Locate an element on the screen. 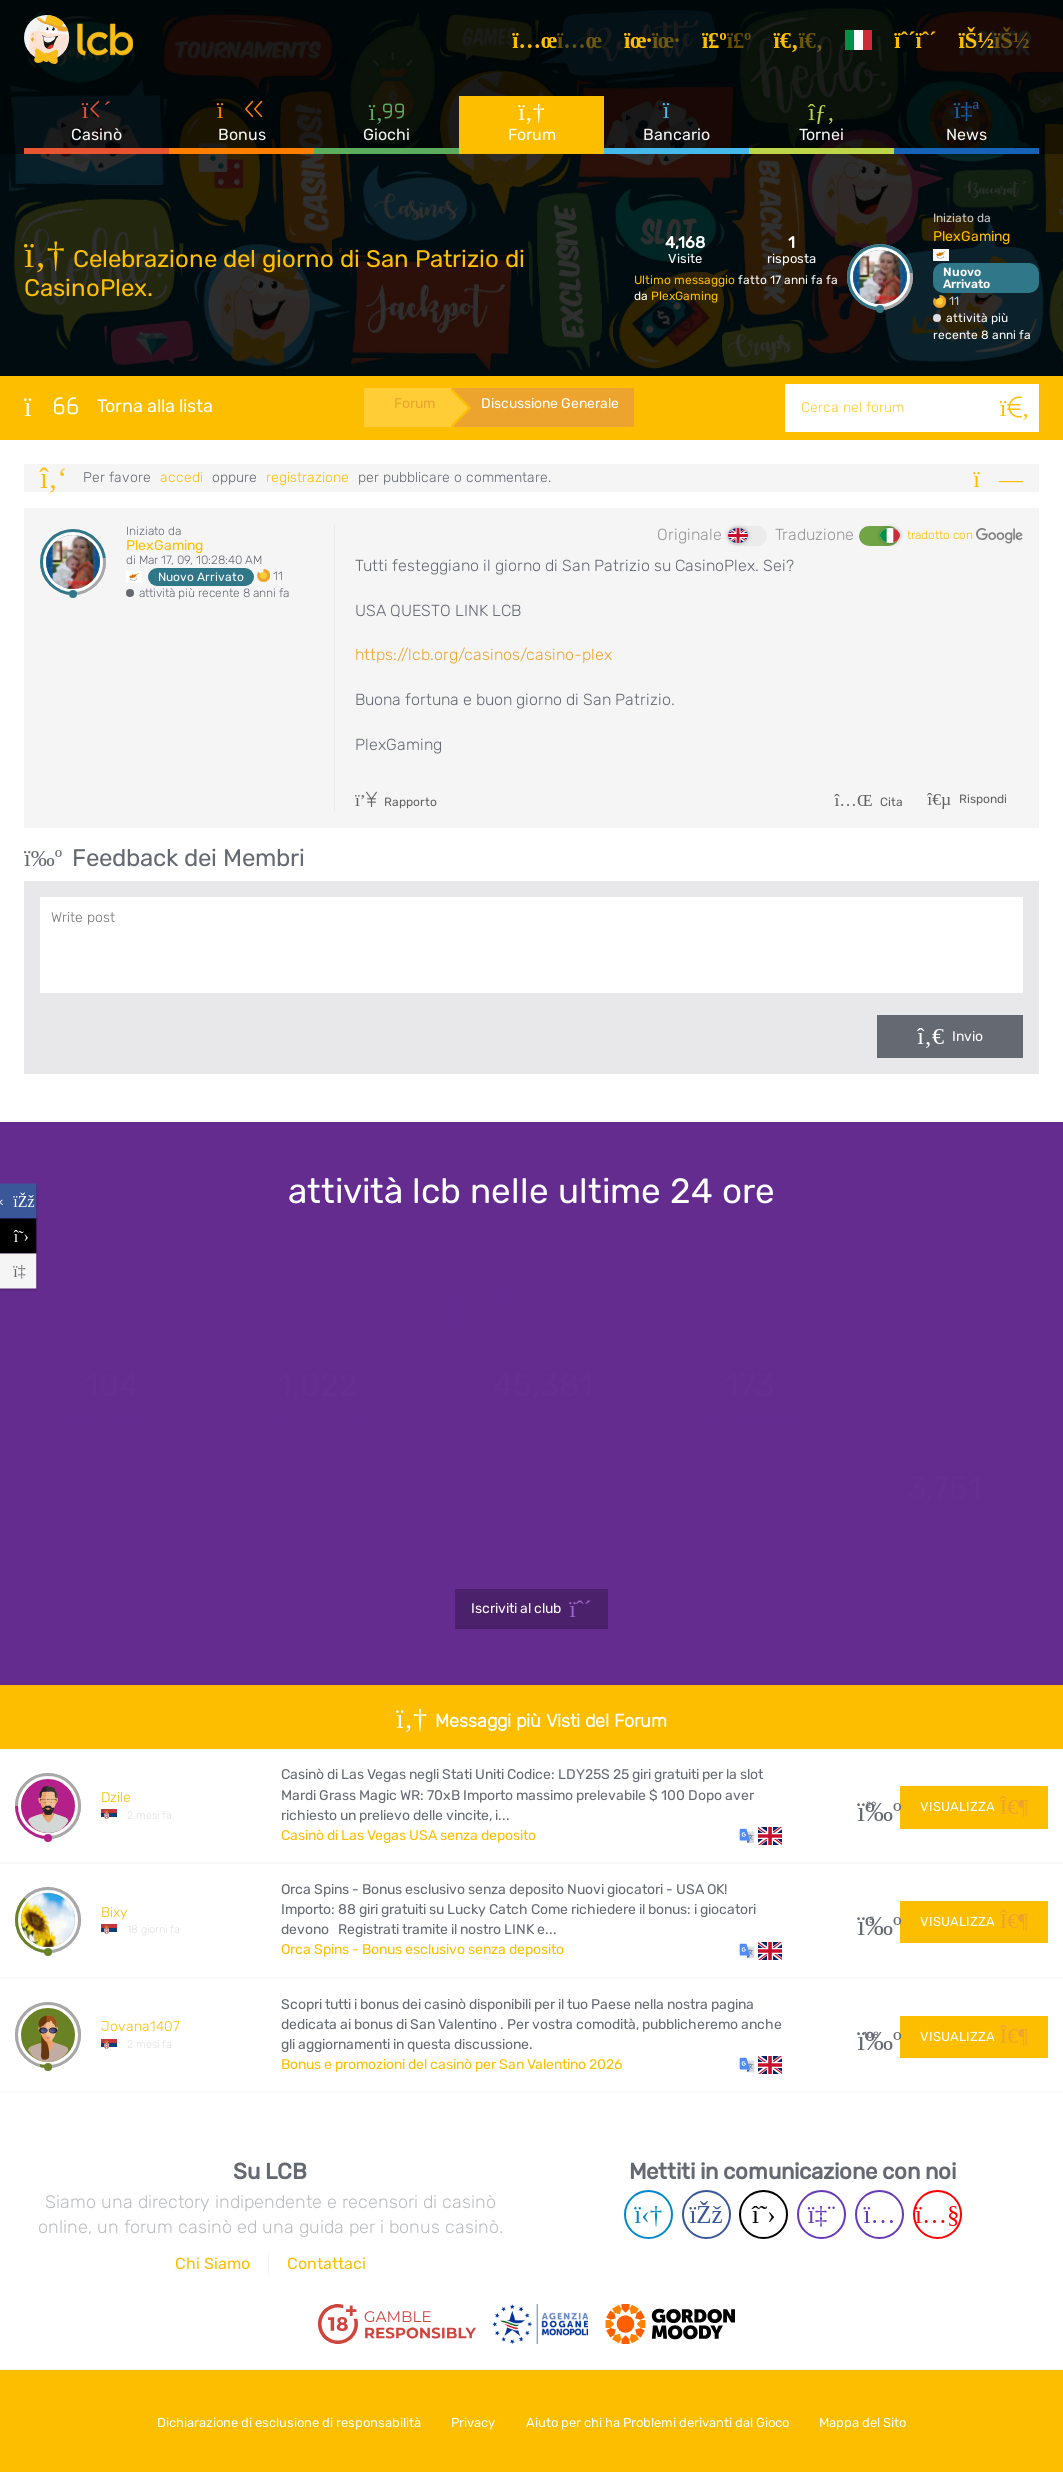  [Cerca] is located at coordinates (1015, 408).